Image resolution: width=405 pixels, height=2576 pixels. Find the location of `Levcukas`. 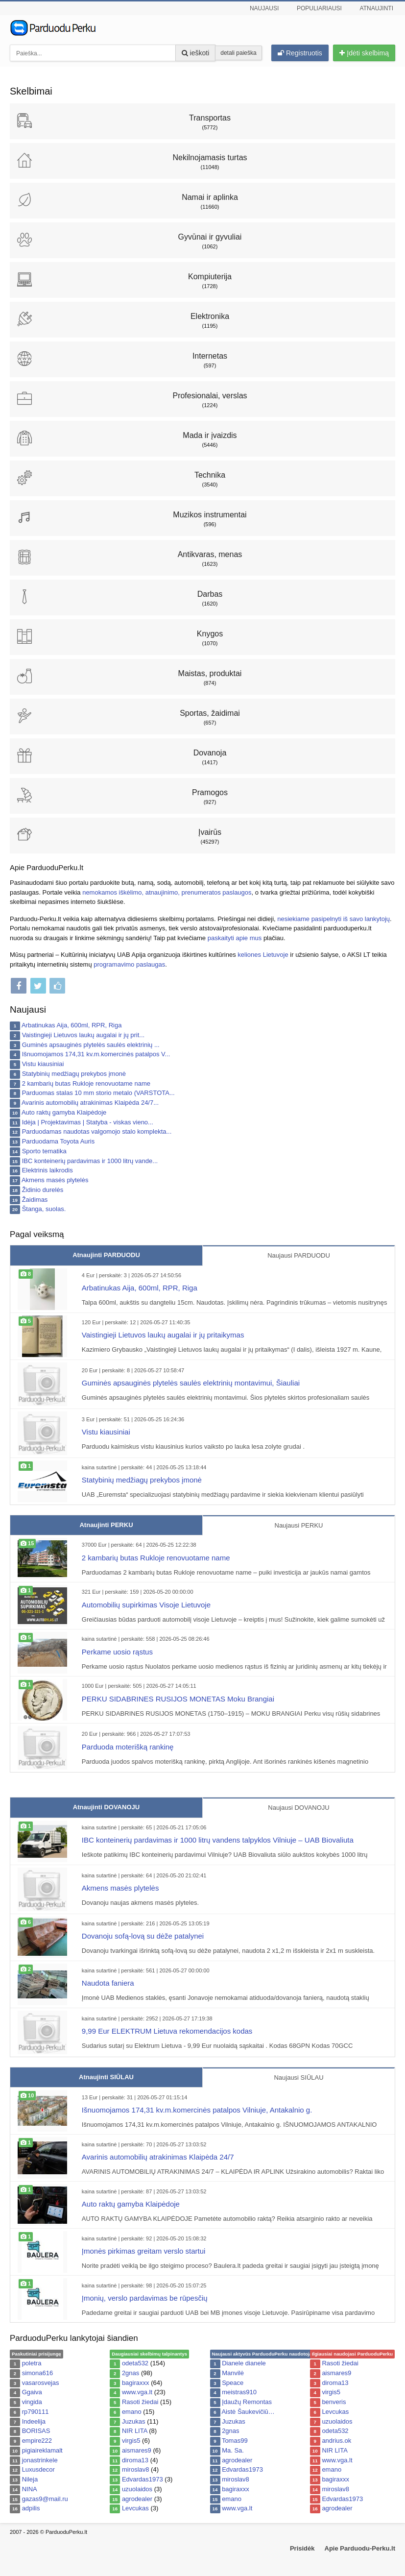

Levcukas is located at coordinates (135, 2508).